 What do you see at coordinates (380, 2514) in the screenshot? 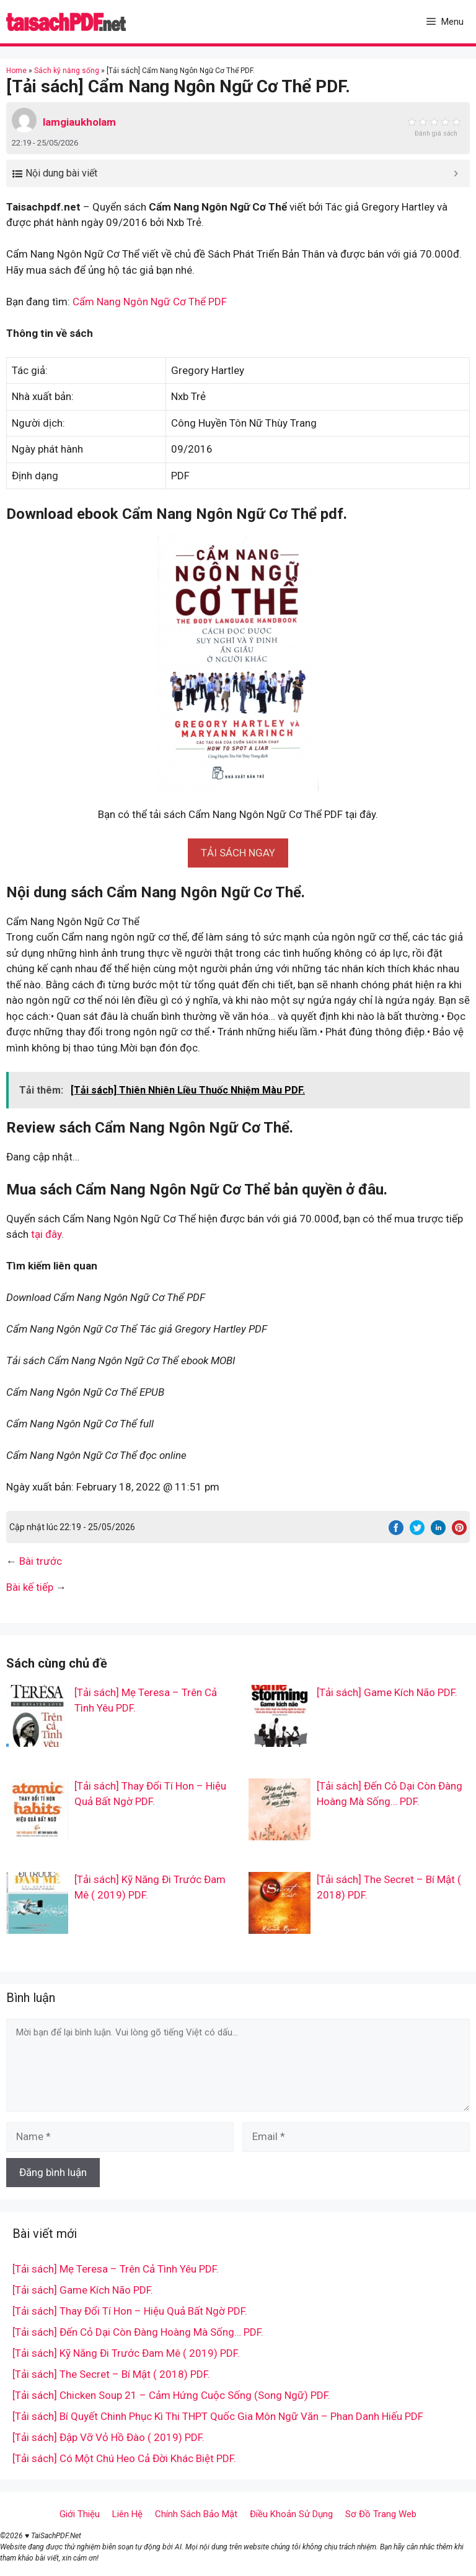
I see `Sơ Đồ Trang Web` at bounding box center [380, 2514].